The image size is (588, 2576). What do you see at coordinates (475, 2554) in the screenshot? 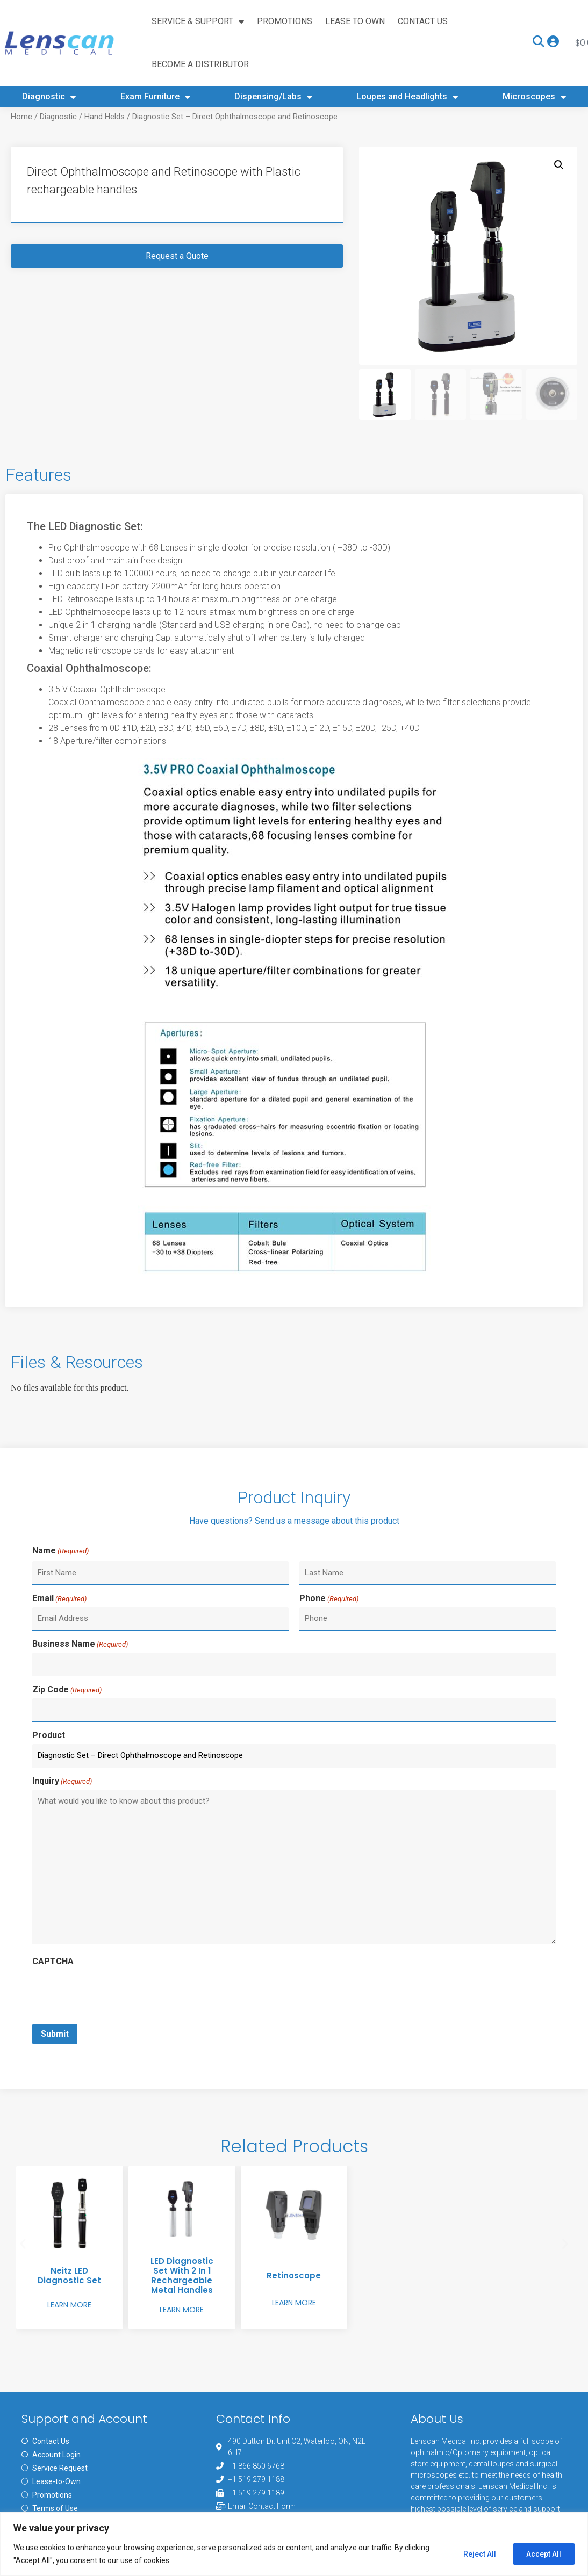
I see `Reject All` at bounding box center [475, 2554].